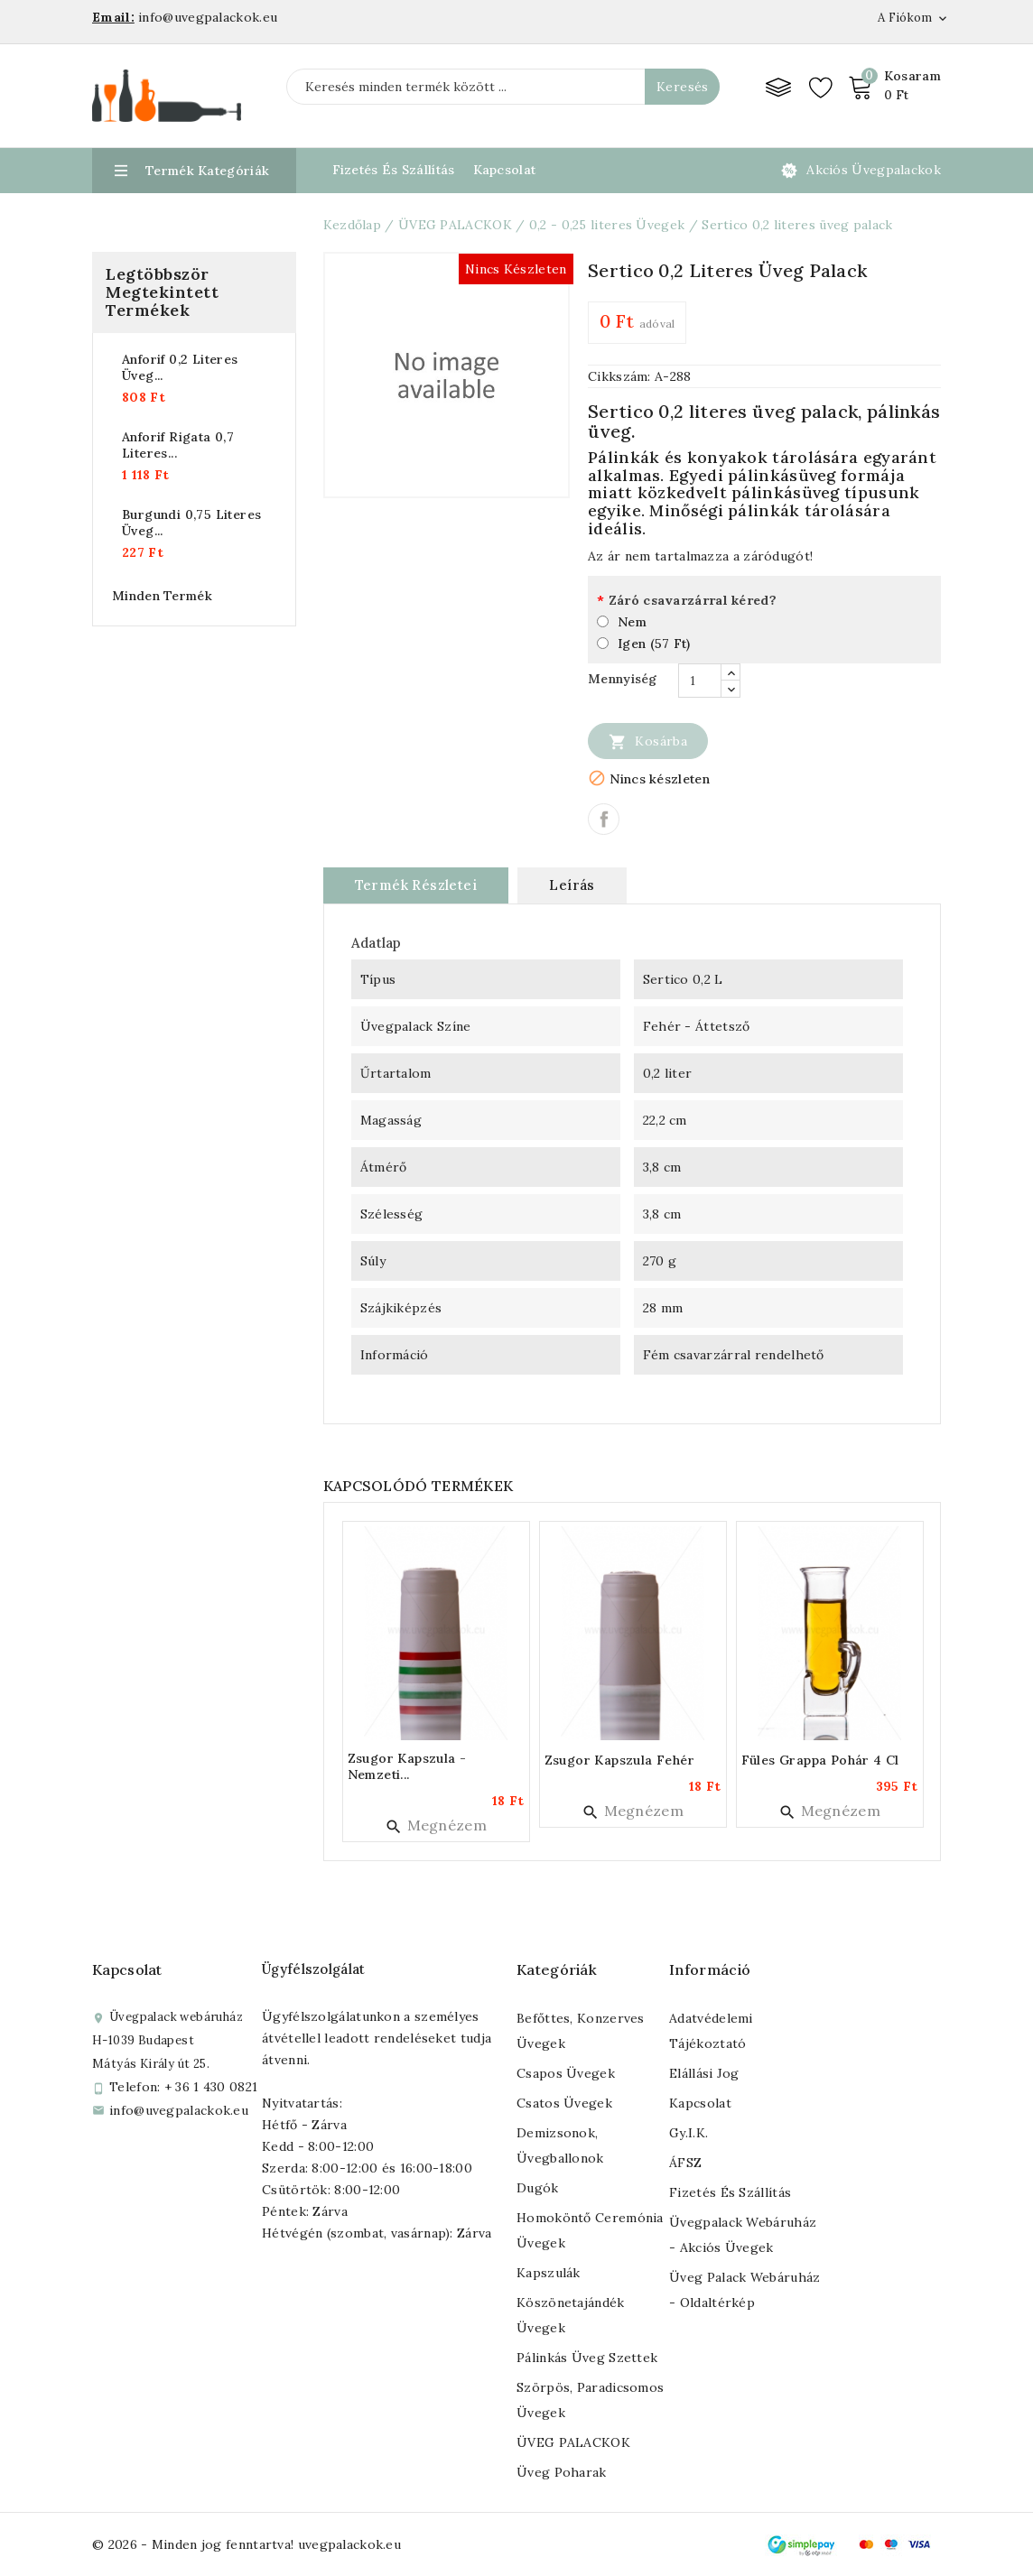 This screenshot has height=2576, width=1033. I want to click on [Mennyiség], so click(699, 680).